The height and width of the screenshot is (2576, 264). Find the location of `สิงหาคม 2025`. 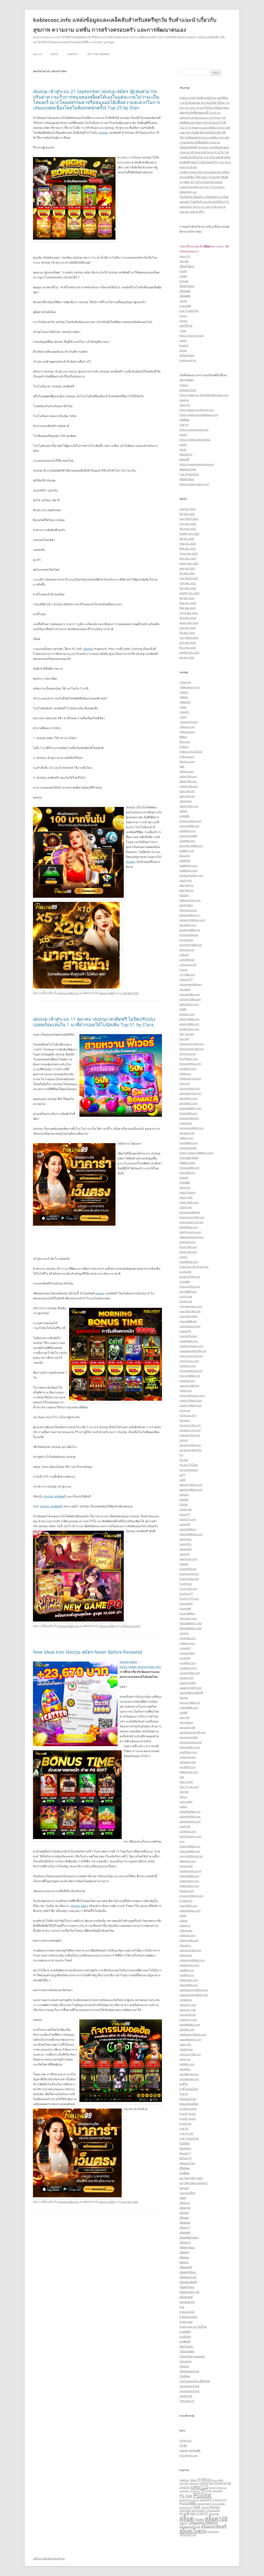

สิงหาคม 2025 is located at coordinates (187, 548).